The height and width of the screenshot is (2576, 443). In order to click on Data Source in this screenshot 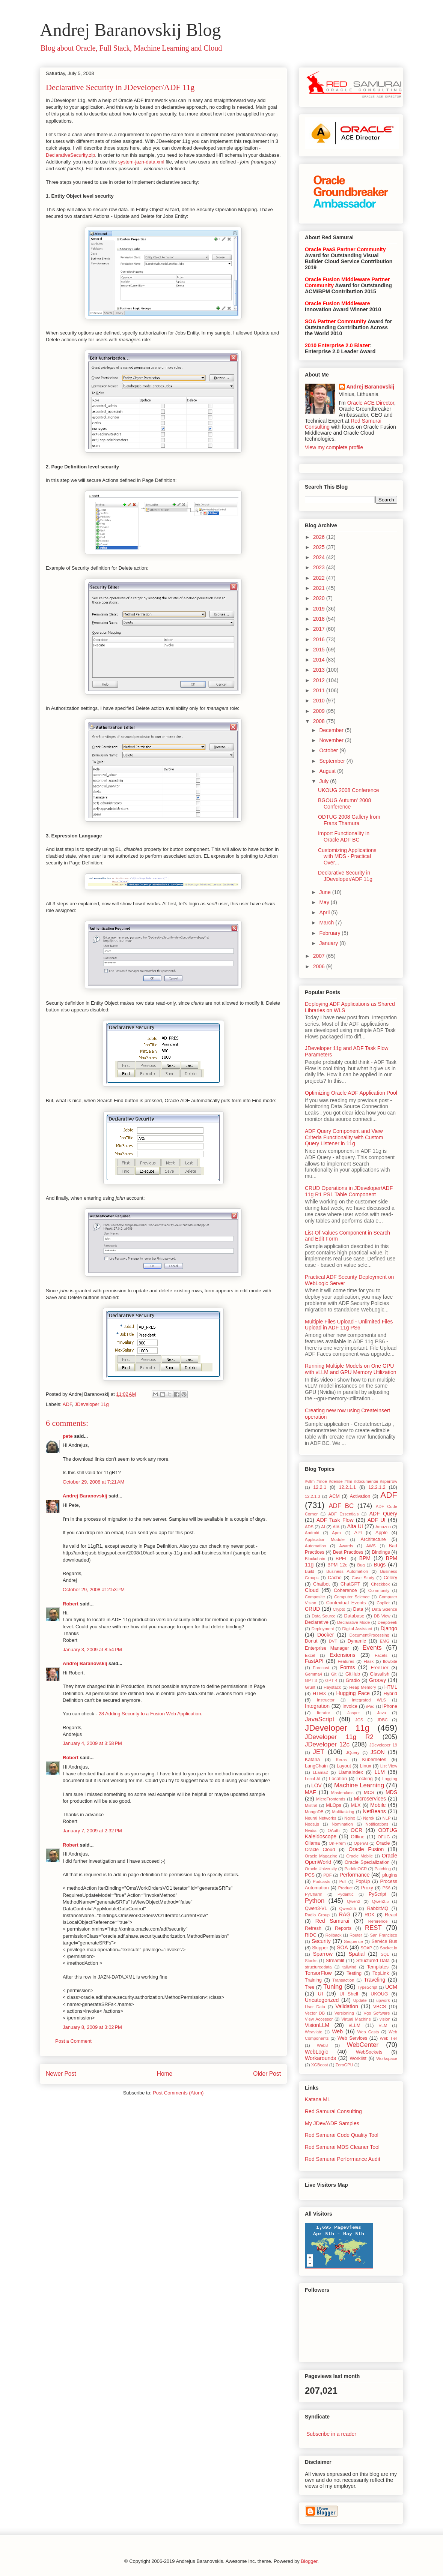, I will do `click(324, 1616)`.